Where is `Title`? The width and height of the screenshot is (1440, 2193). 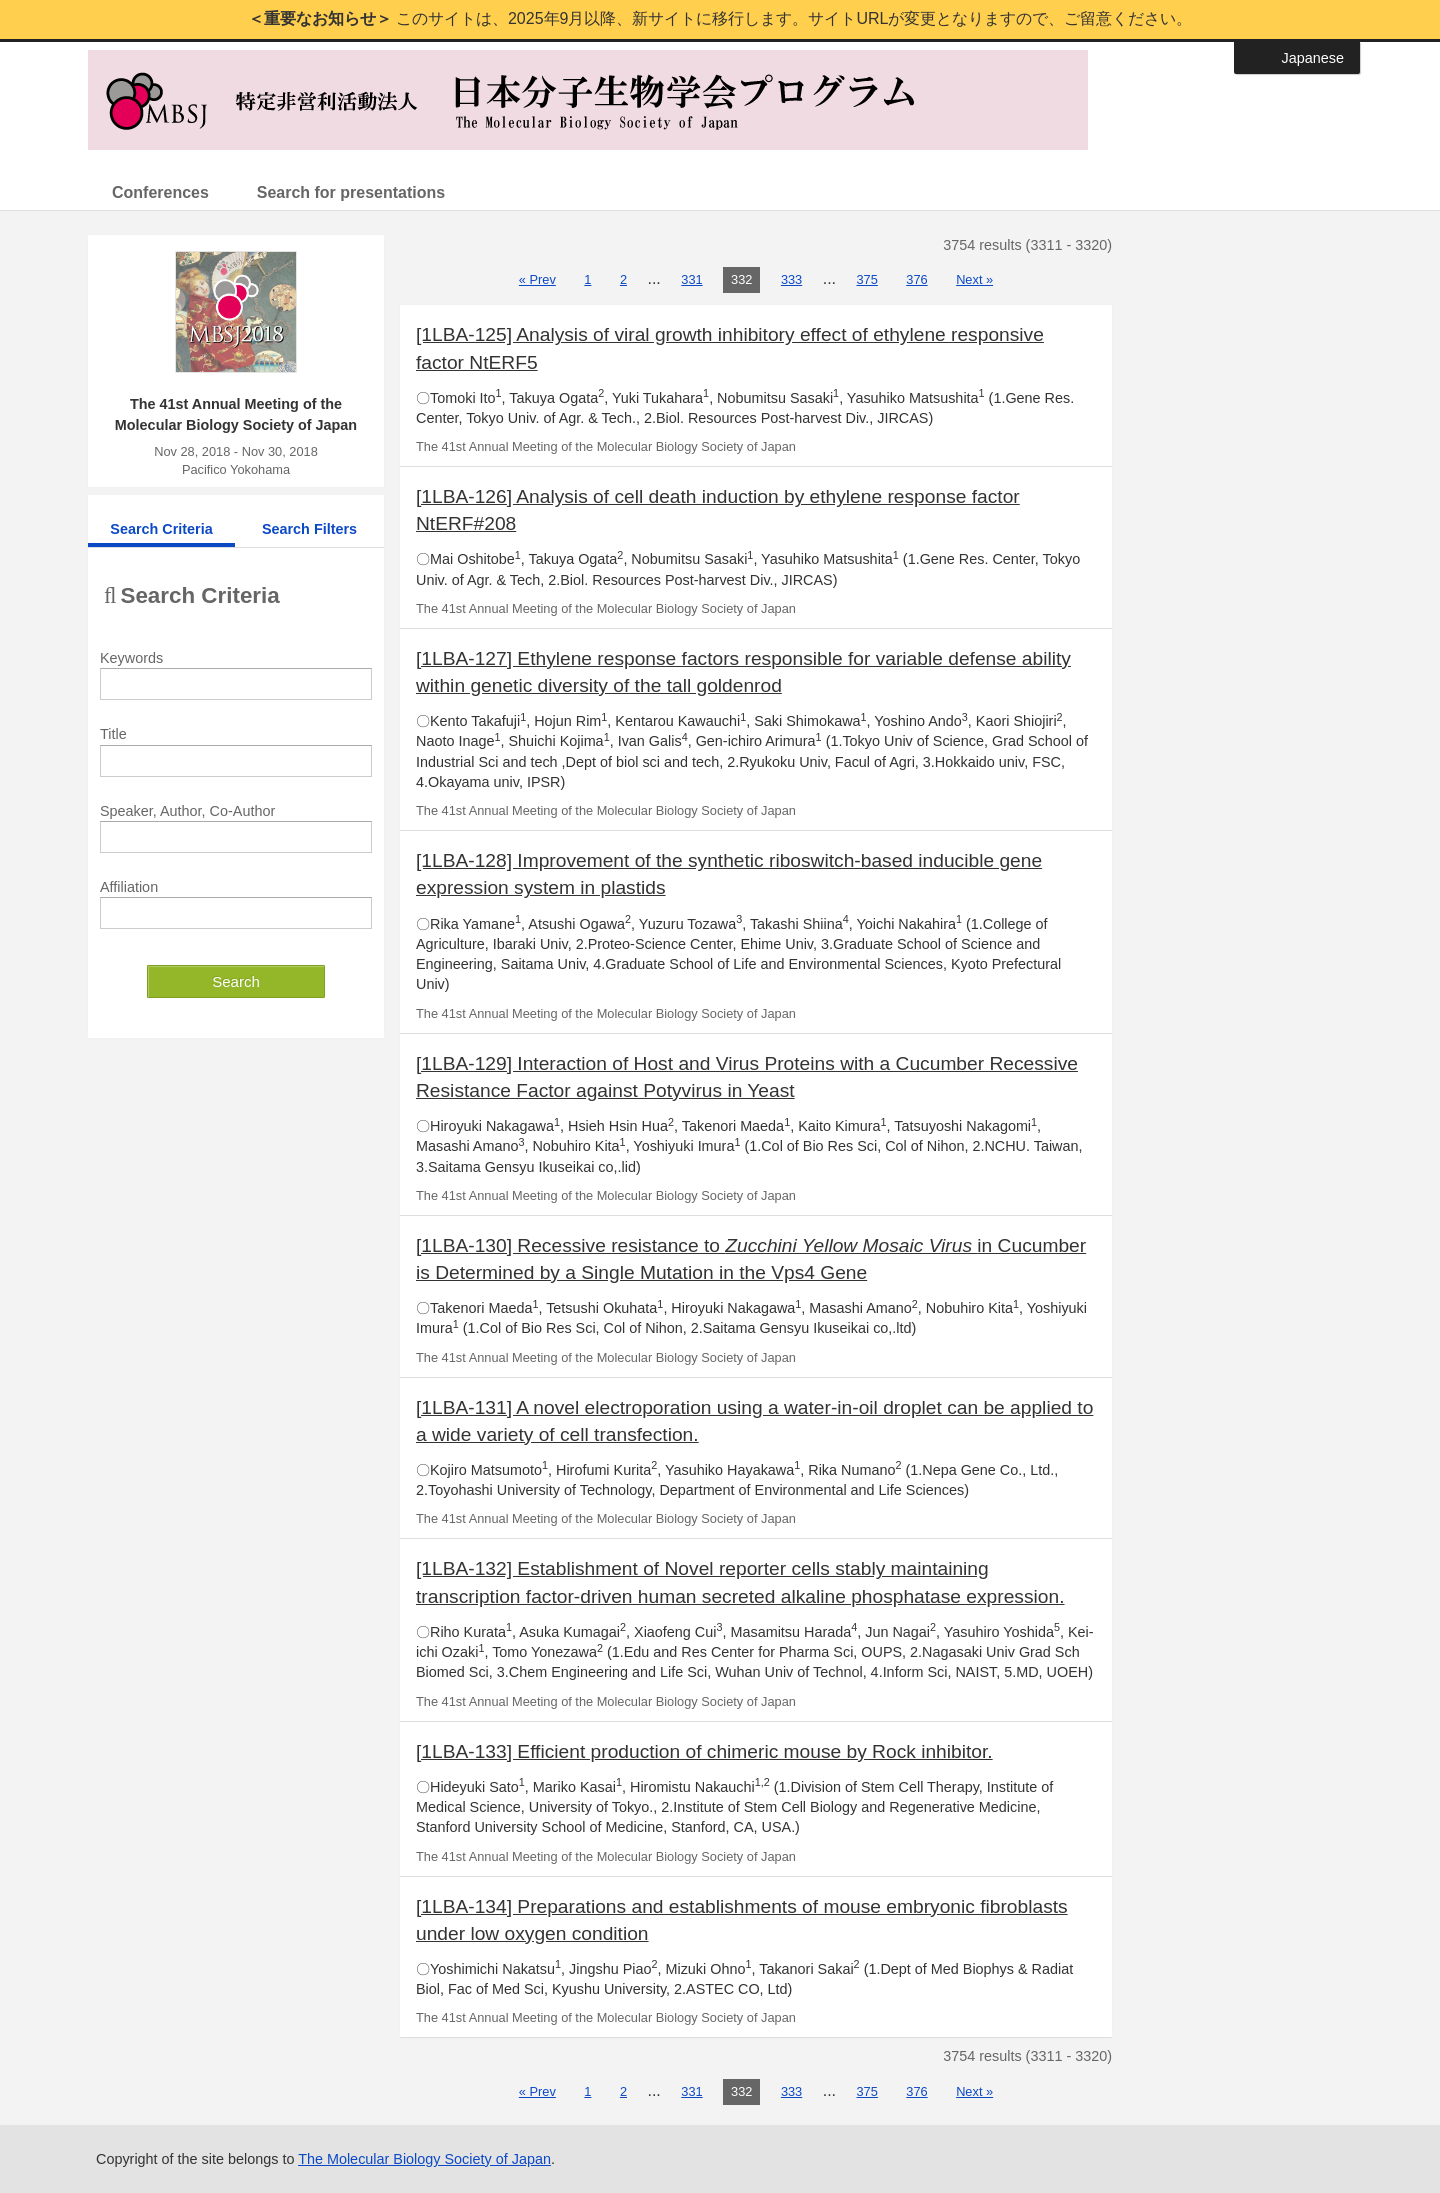 Title is located at coordinates (113, 734).